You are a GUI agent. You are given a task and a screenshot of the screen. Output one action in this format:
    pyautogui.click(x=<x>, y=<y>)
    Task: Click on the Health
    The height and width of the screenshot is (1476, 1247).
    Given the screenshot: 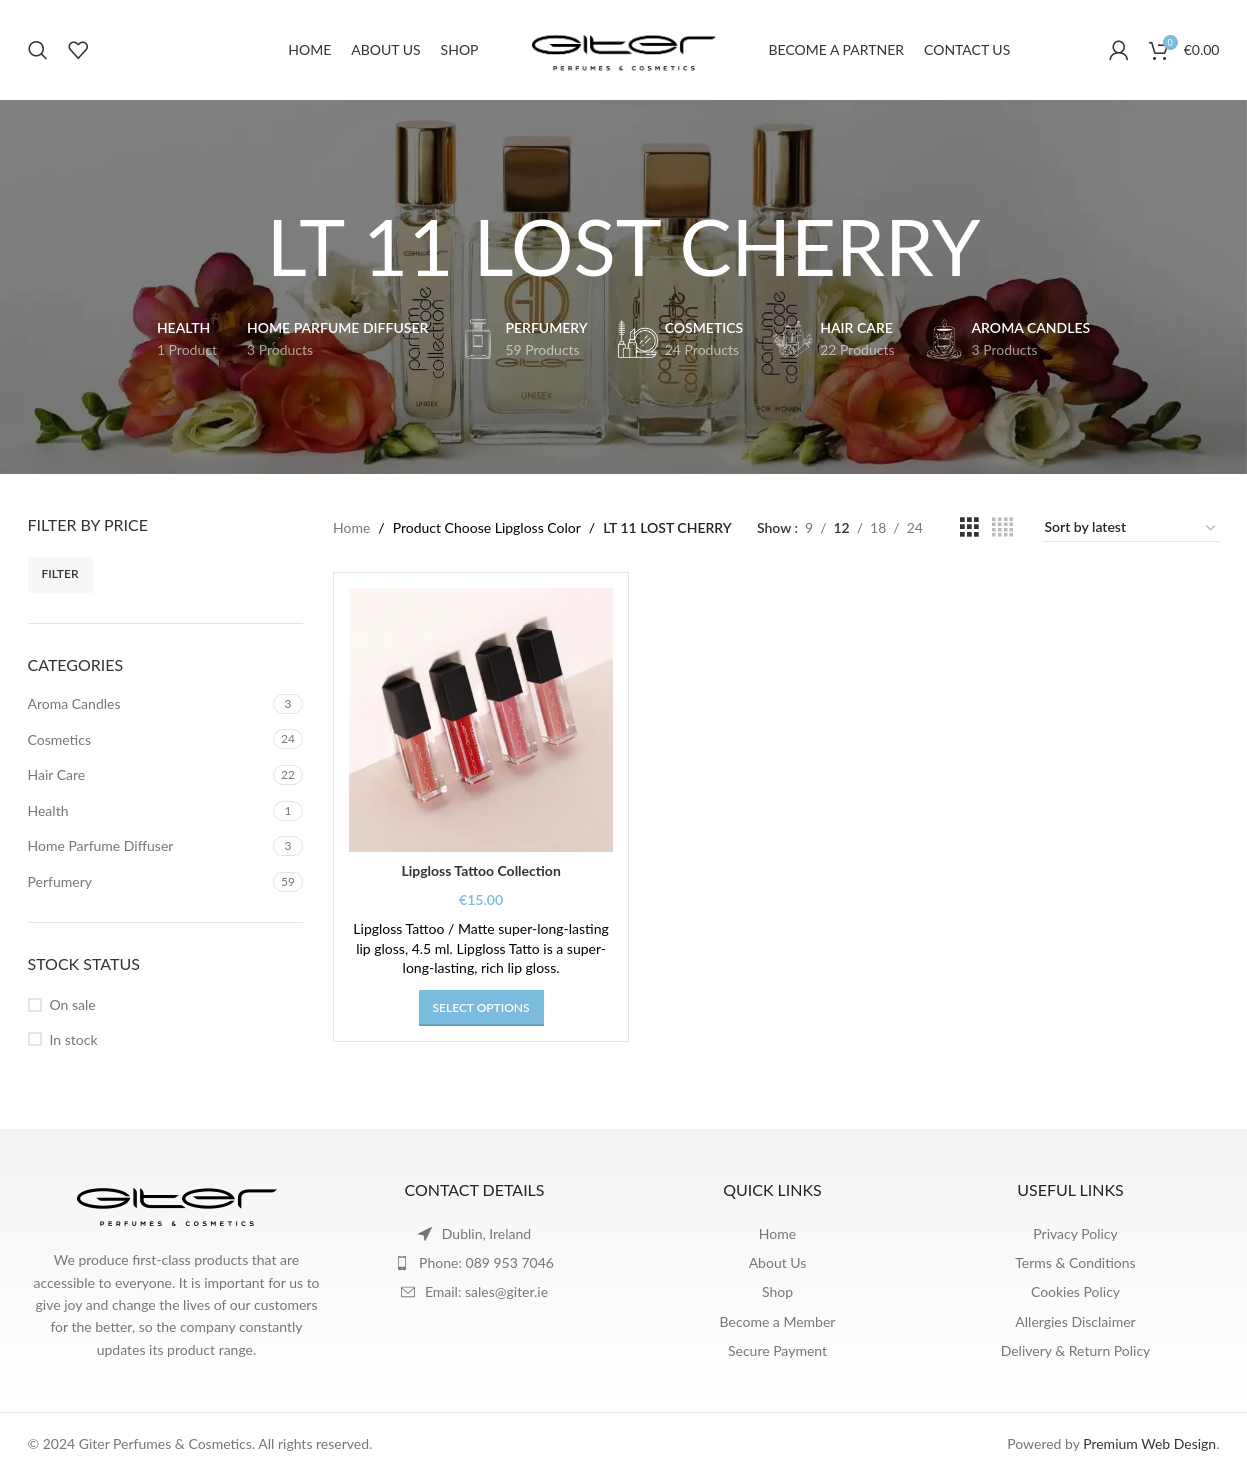 What is the action you would take?
    pyautogui.click(x=48, y=810)
    